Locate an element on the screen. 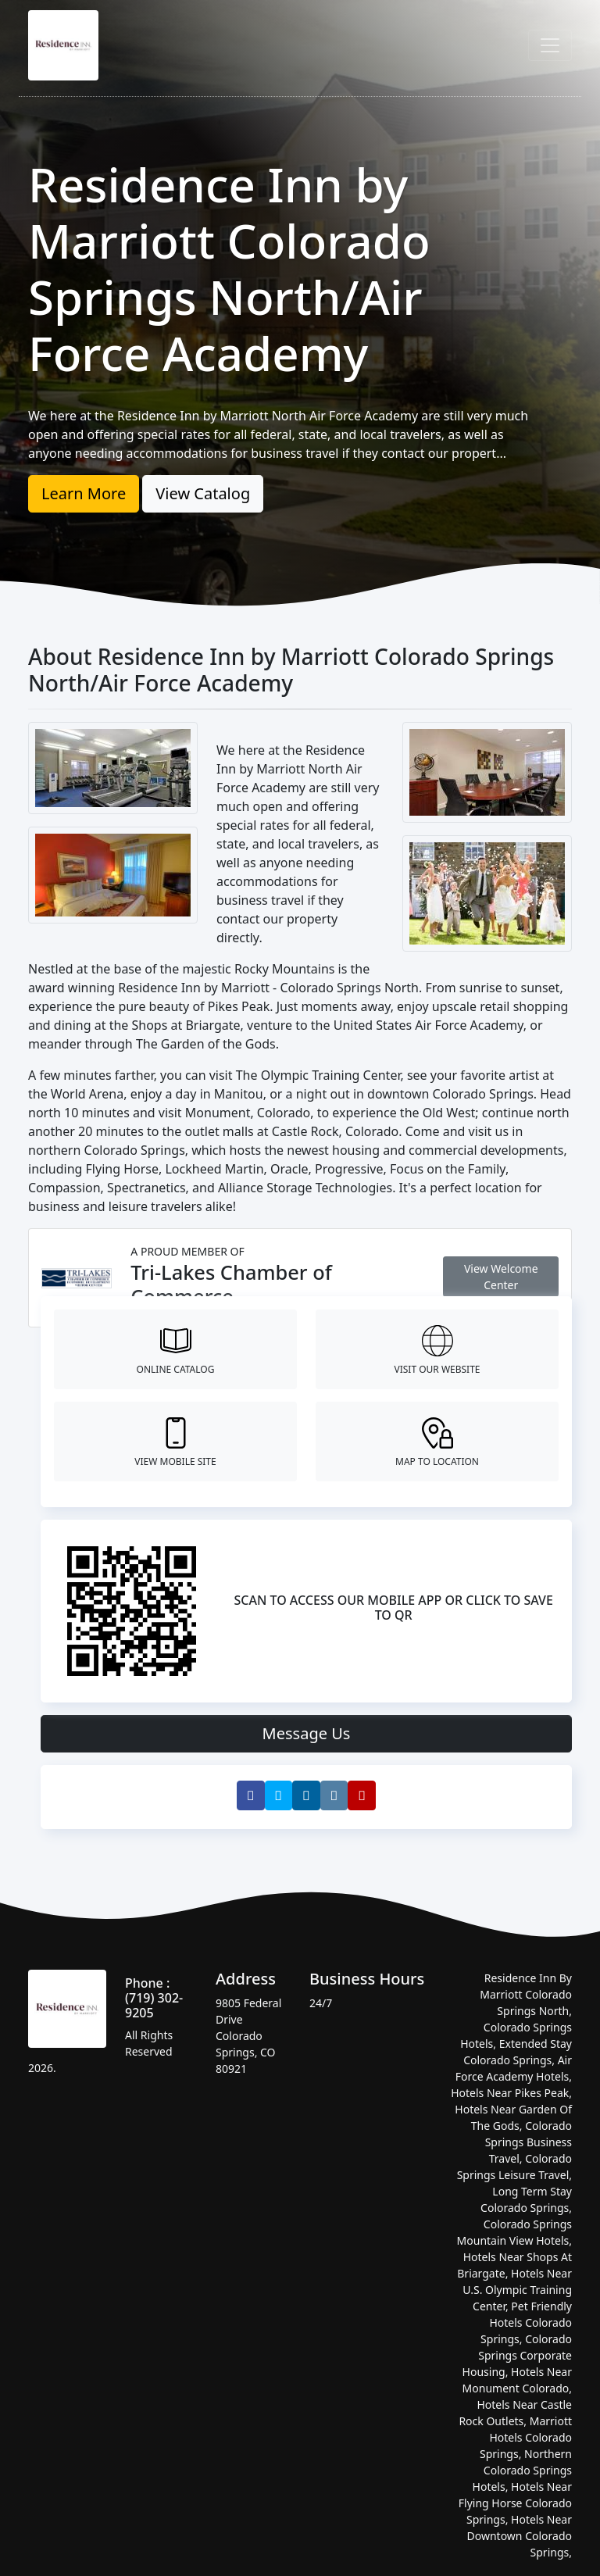  [Toggle navigation] is located at coordinates (550, 45).